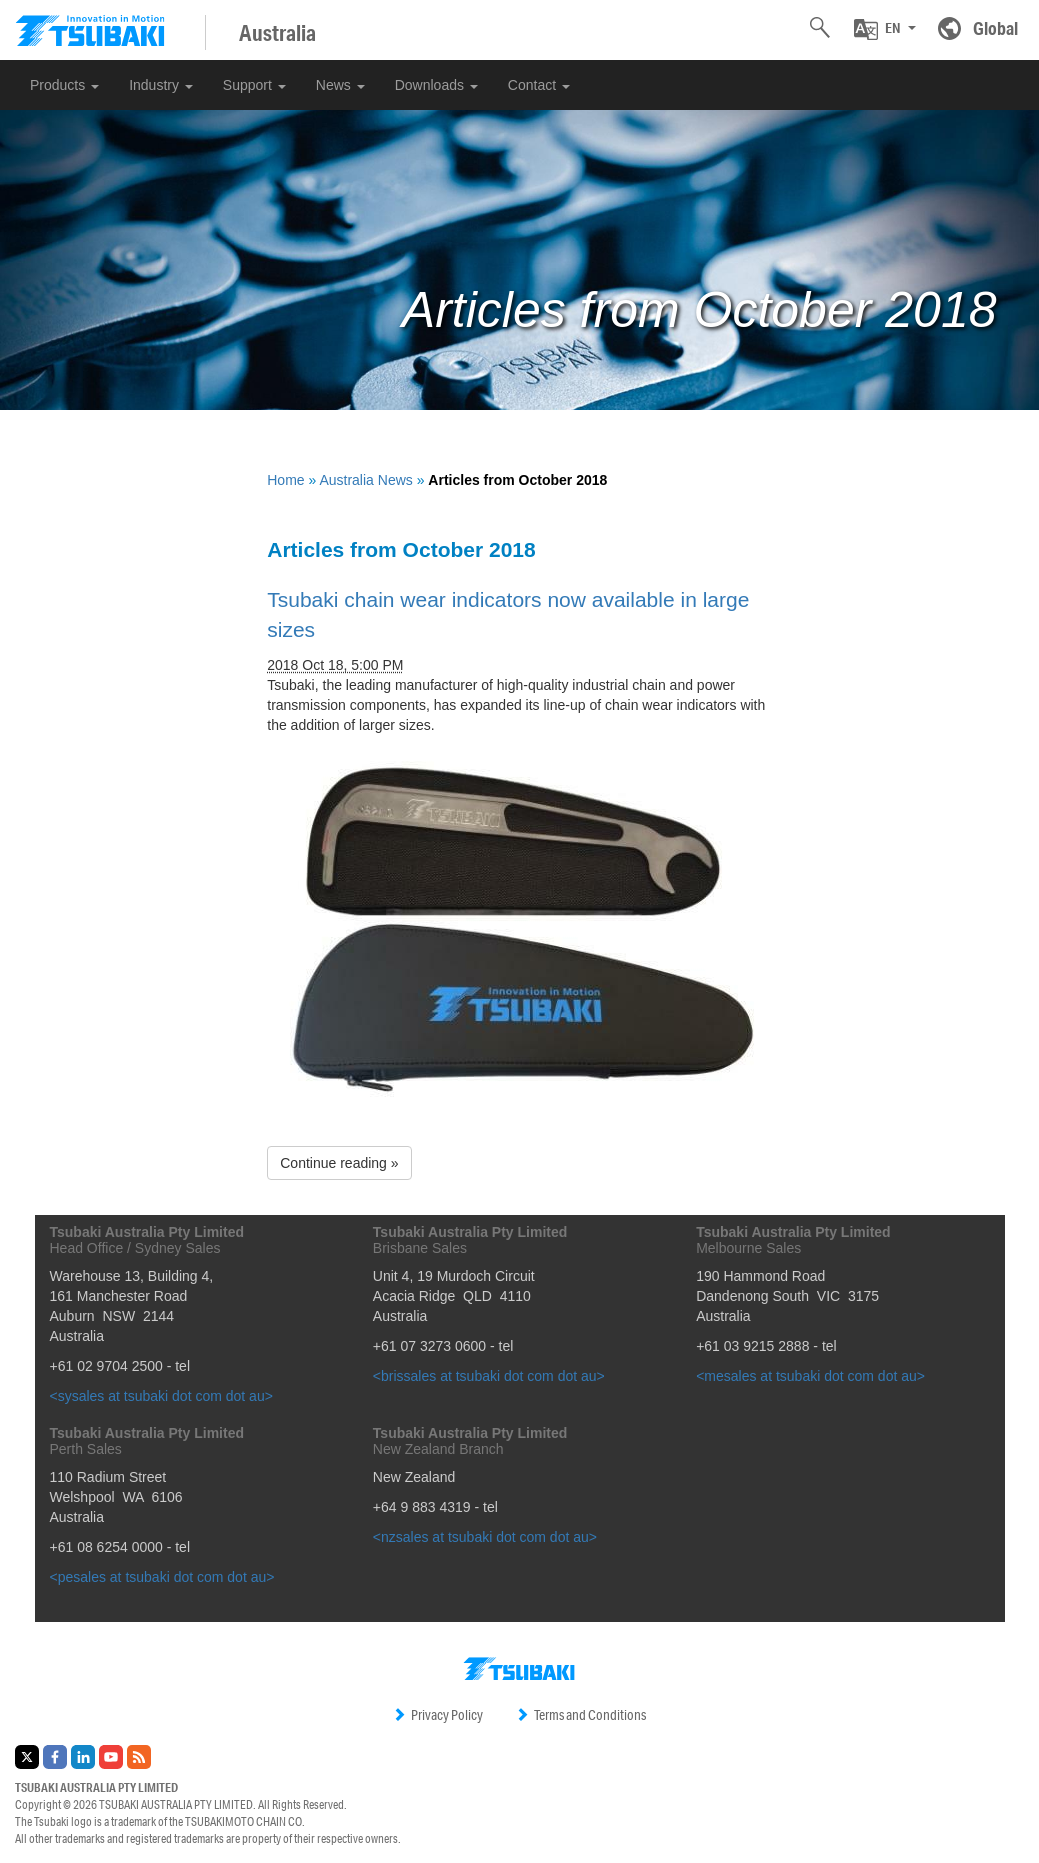 The width and height of the screenshot is (1039, 1863). Describe the element at coordinates (485, 1537) in the screenshot. I see `<nzsales at tsubaki dot com dot au>` at that location.